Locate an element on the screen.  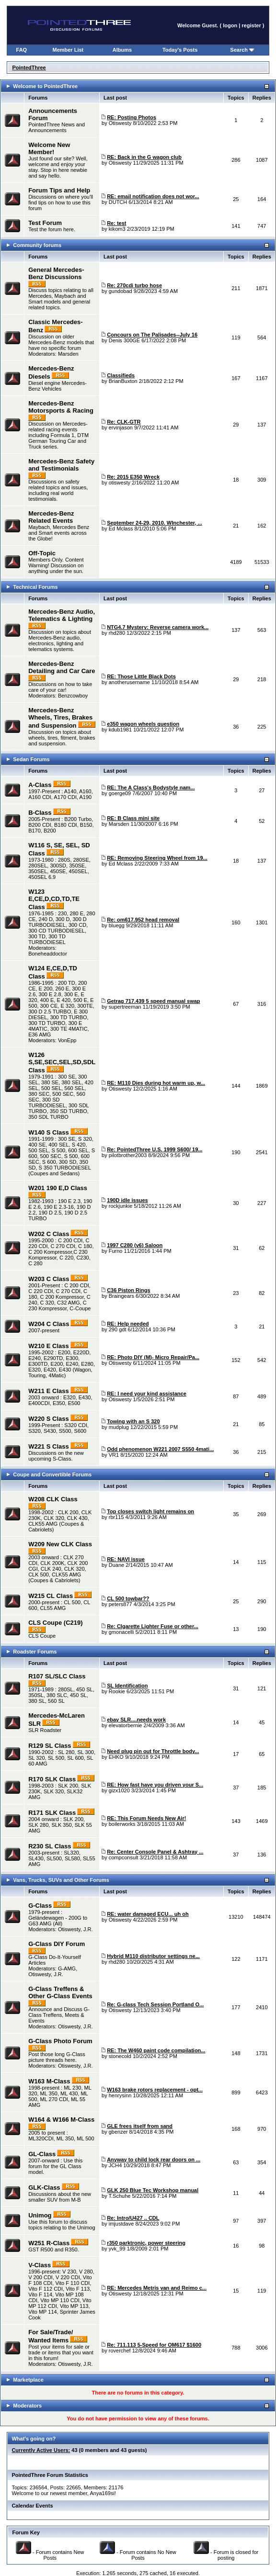
Hybrid M110 distributor settings ne... is located at coordinates (153, 1956).